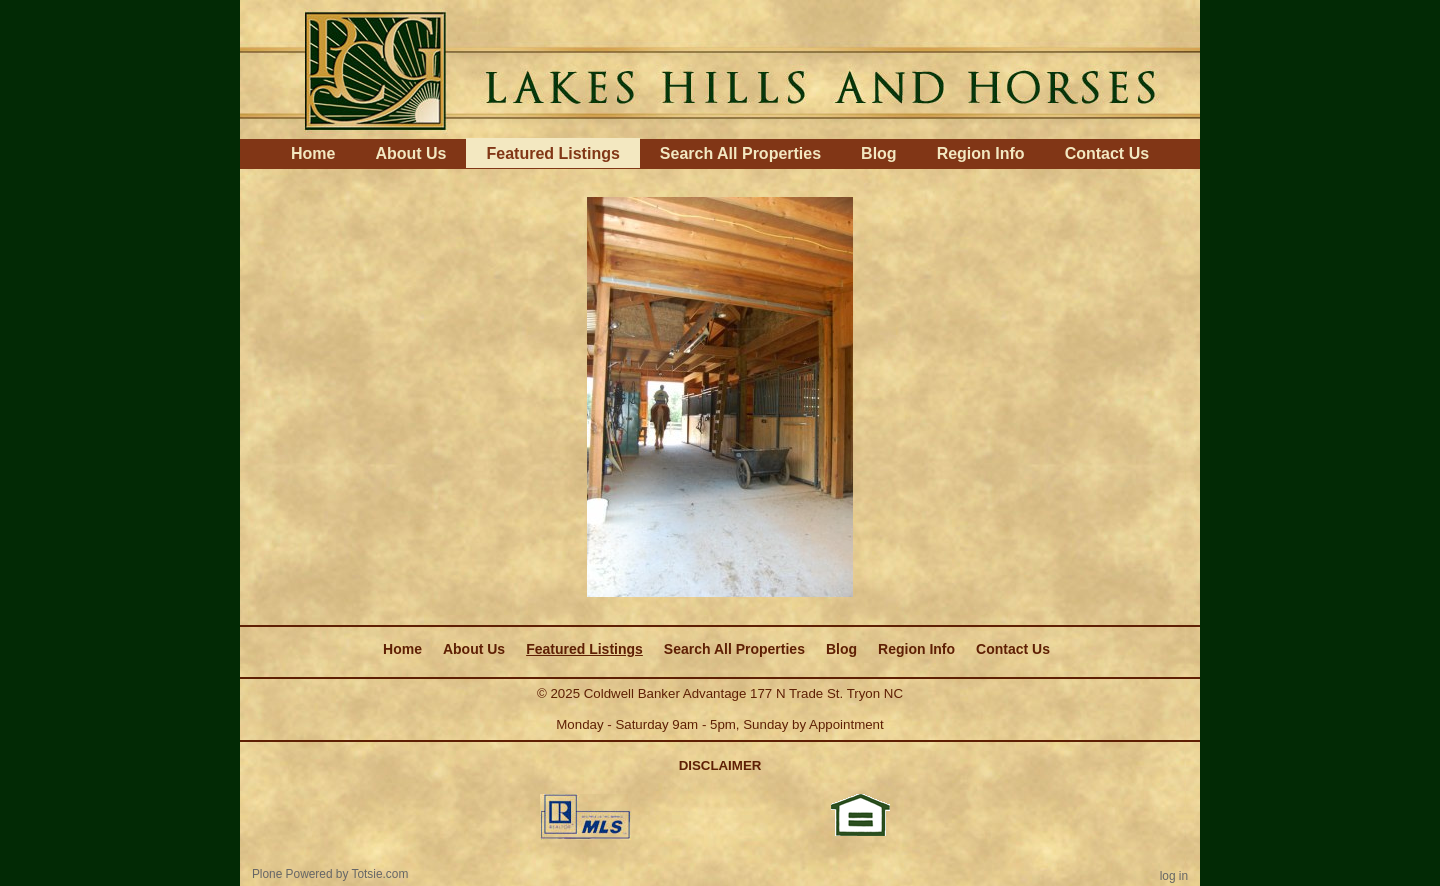 This screenshot has width=1440, height=886. Describe the element at coordinates (879, 153) in the screenshot. I see `Blog` at that location.